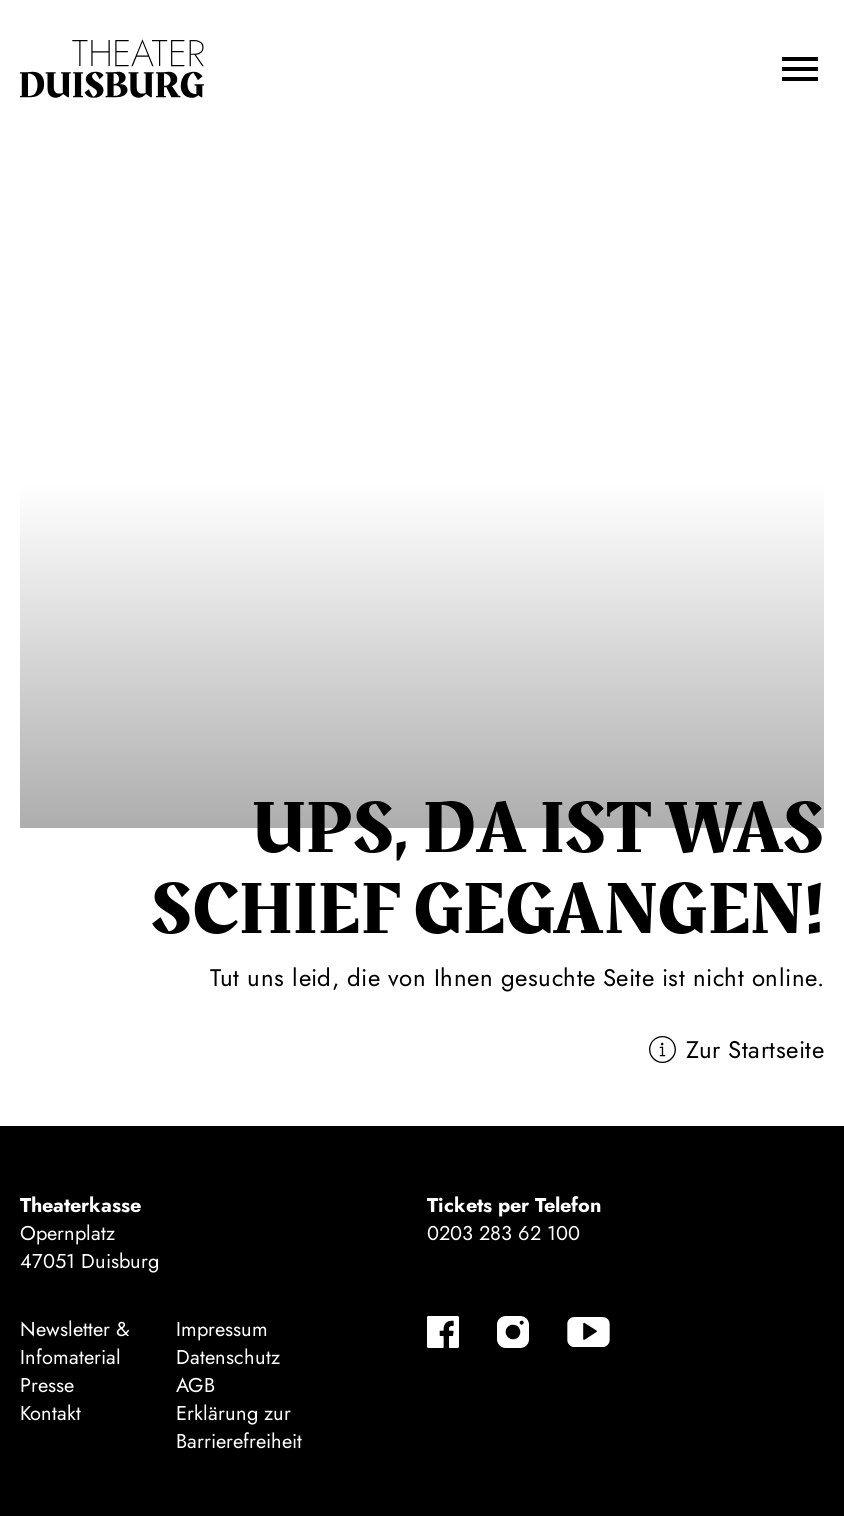 The height and width of the screenshot is (1516, 844). I want to click on [Instagram-Kanäle anzeigen], so click(513, 1332).